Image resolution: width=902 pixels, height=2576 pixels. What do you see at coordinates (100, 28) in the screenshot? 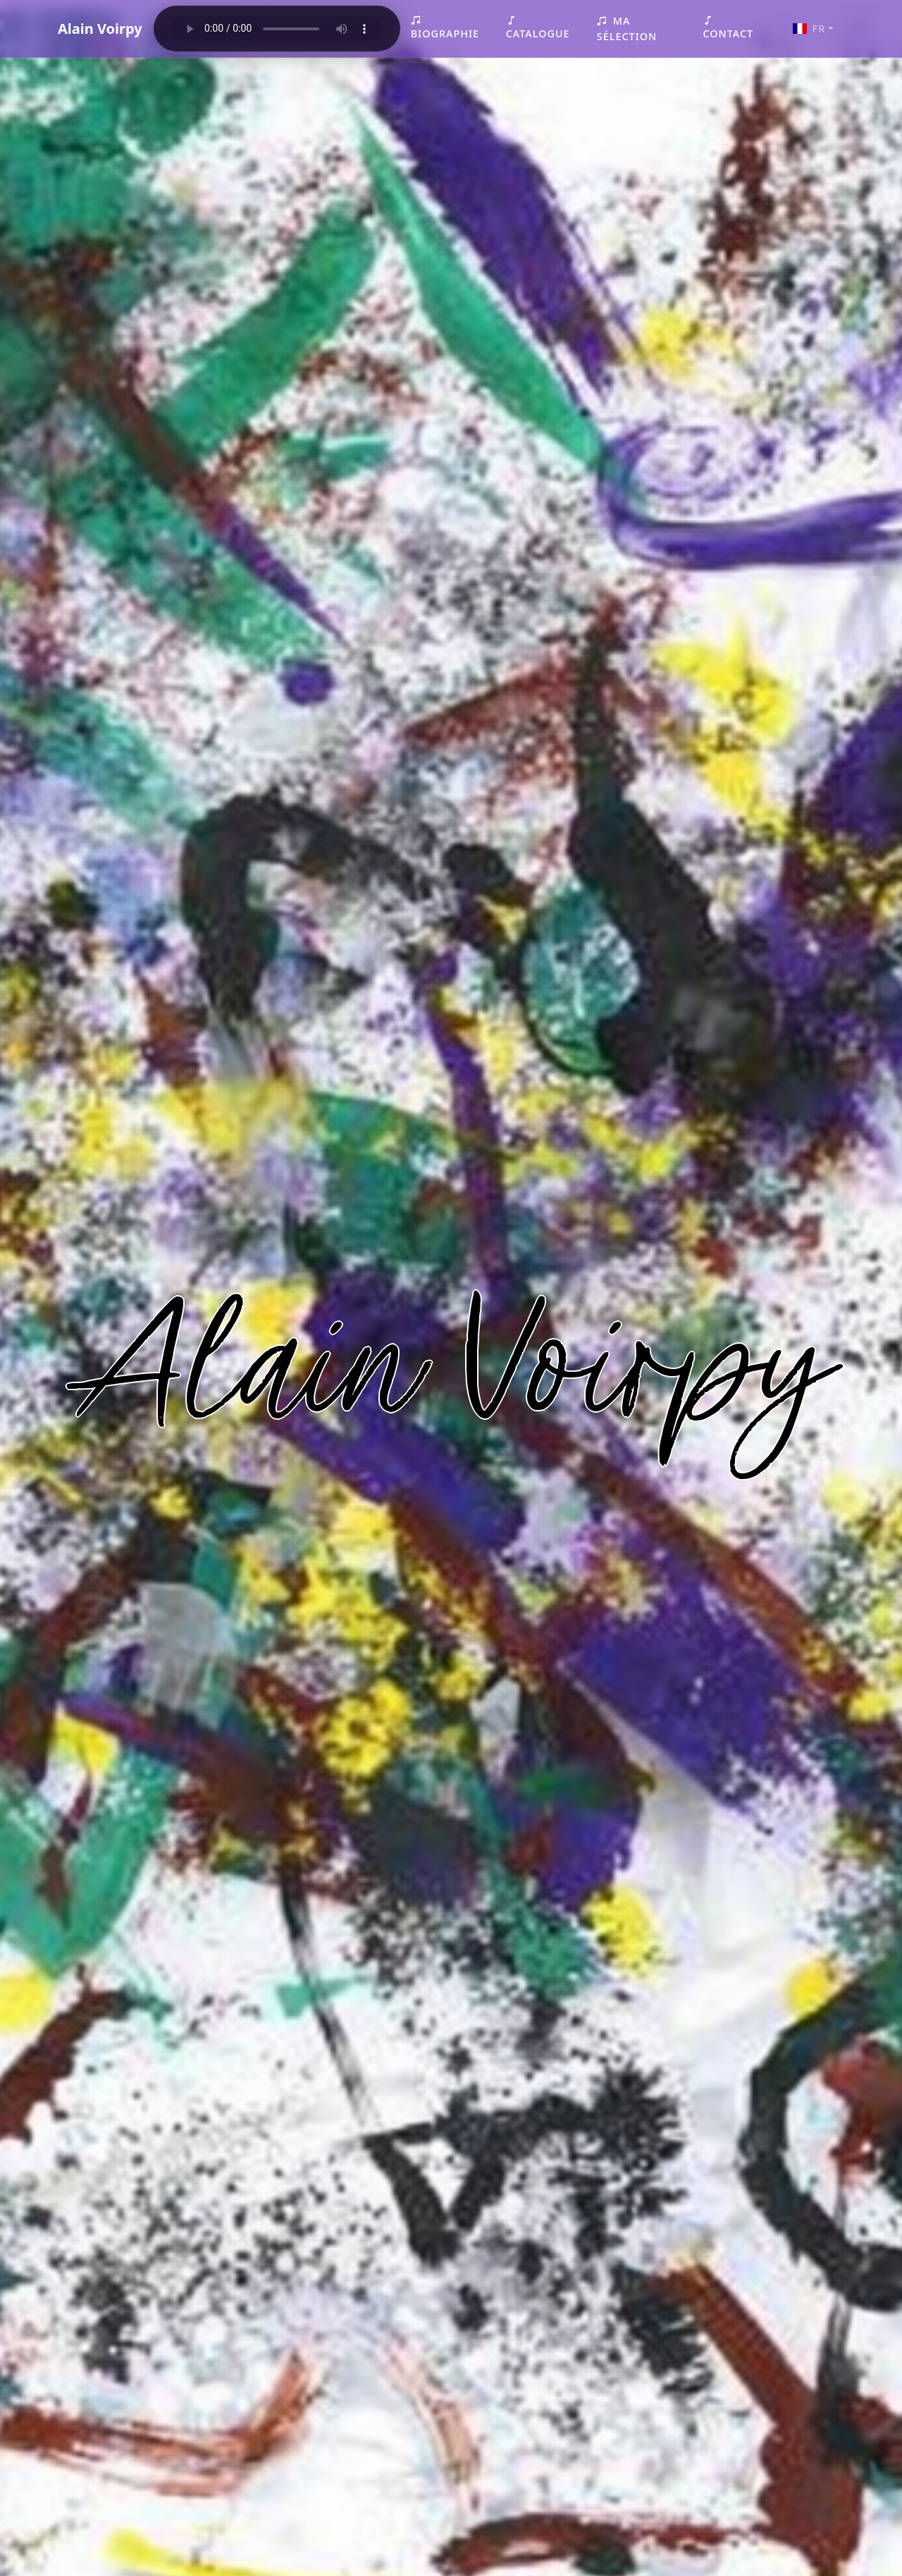
I see `Alain Voirpy` at bounding box center [100, 28].